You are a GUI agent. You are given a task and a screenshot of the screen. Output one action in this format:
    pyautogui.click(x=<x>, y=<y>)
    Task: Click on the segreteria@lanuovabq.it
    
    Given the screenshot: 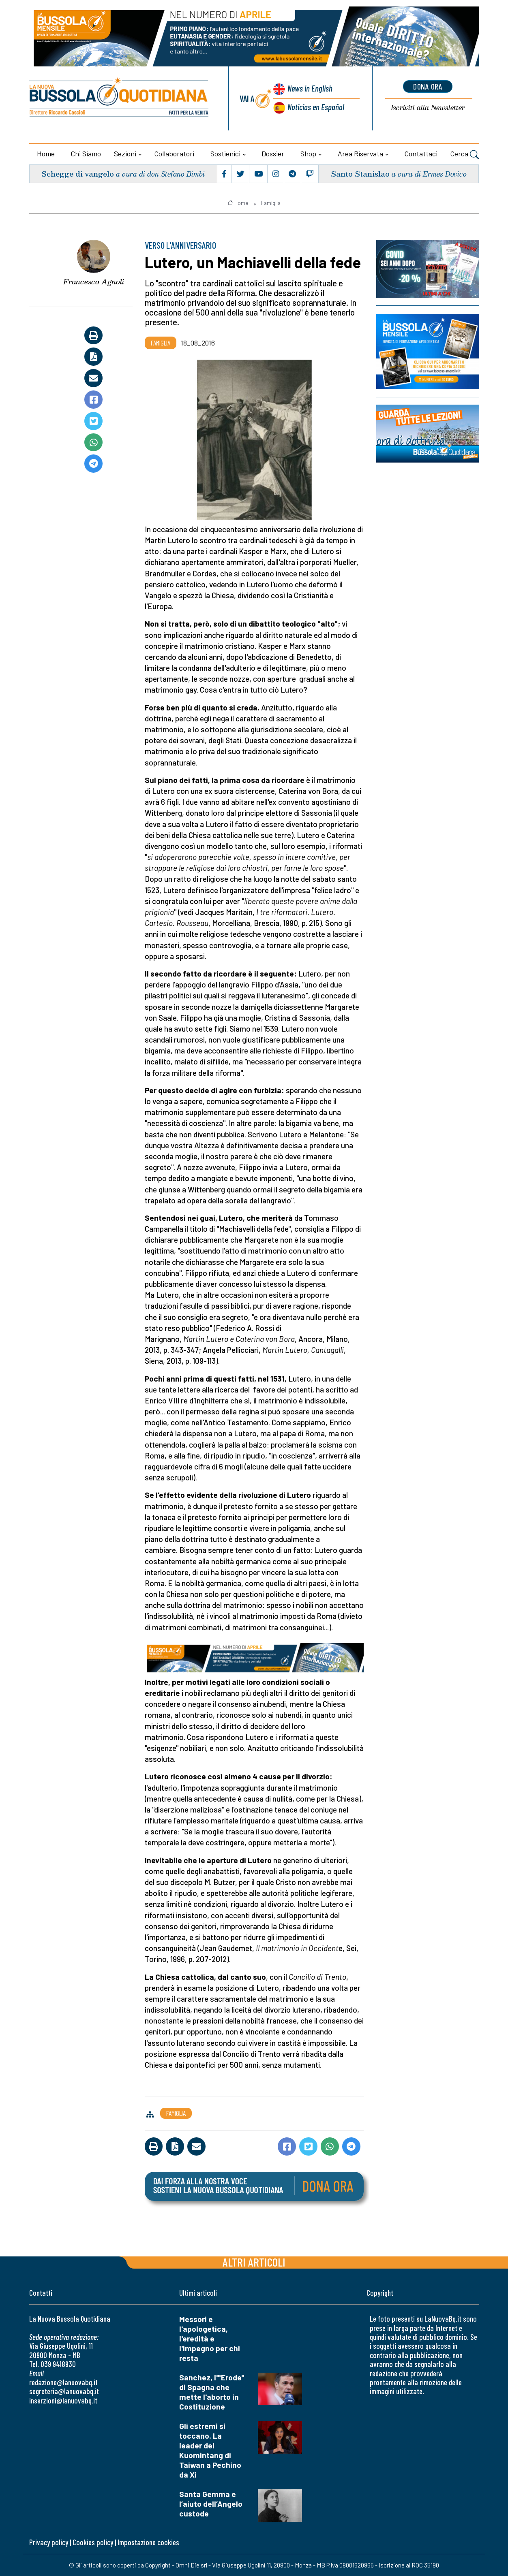 What is the action you would take?
    pyautogui.click(x=64, y=2391)
    